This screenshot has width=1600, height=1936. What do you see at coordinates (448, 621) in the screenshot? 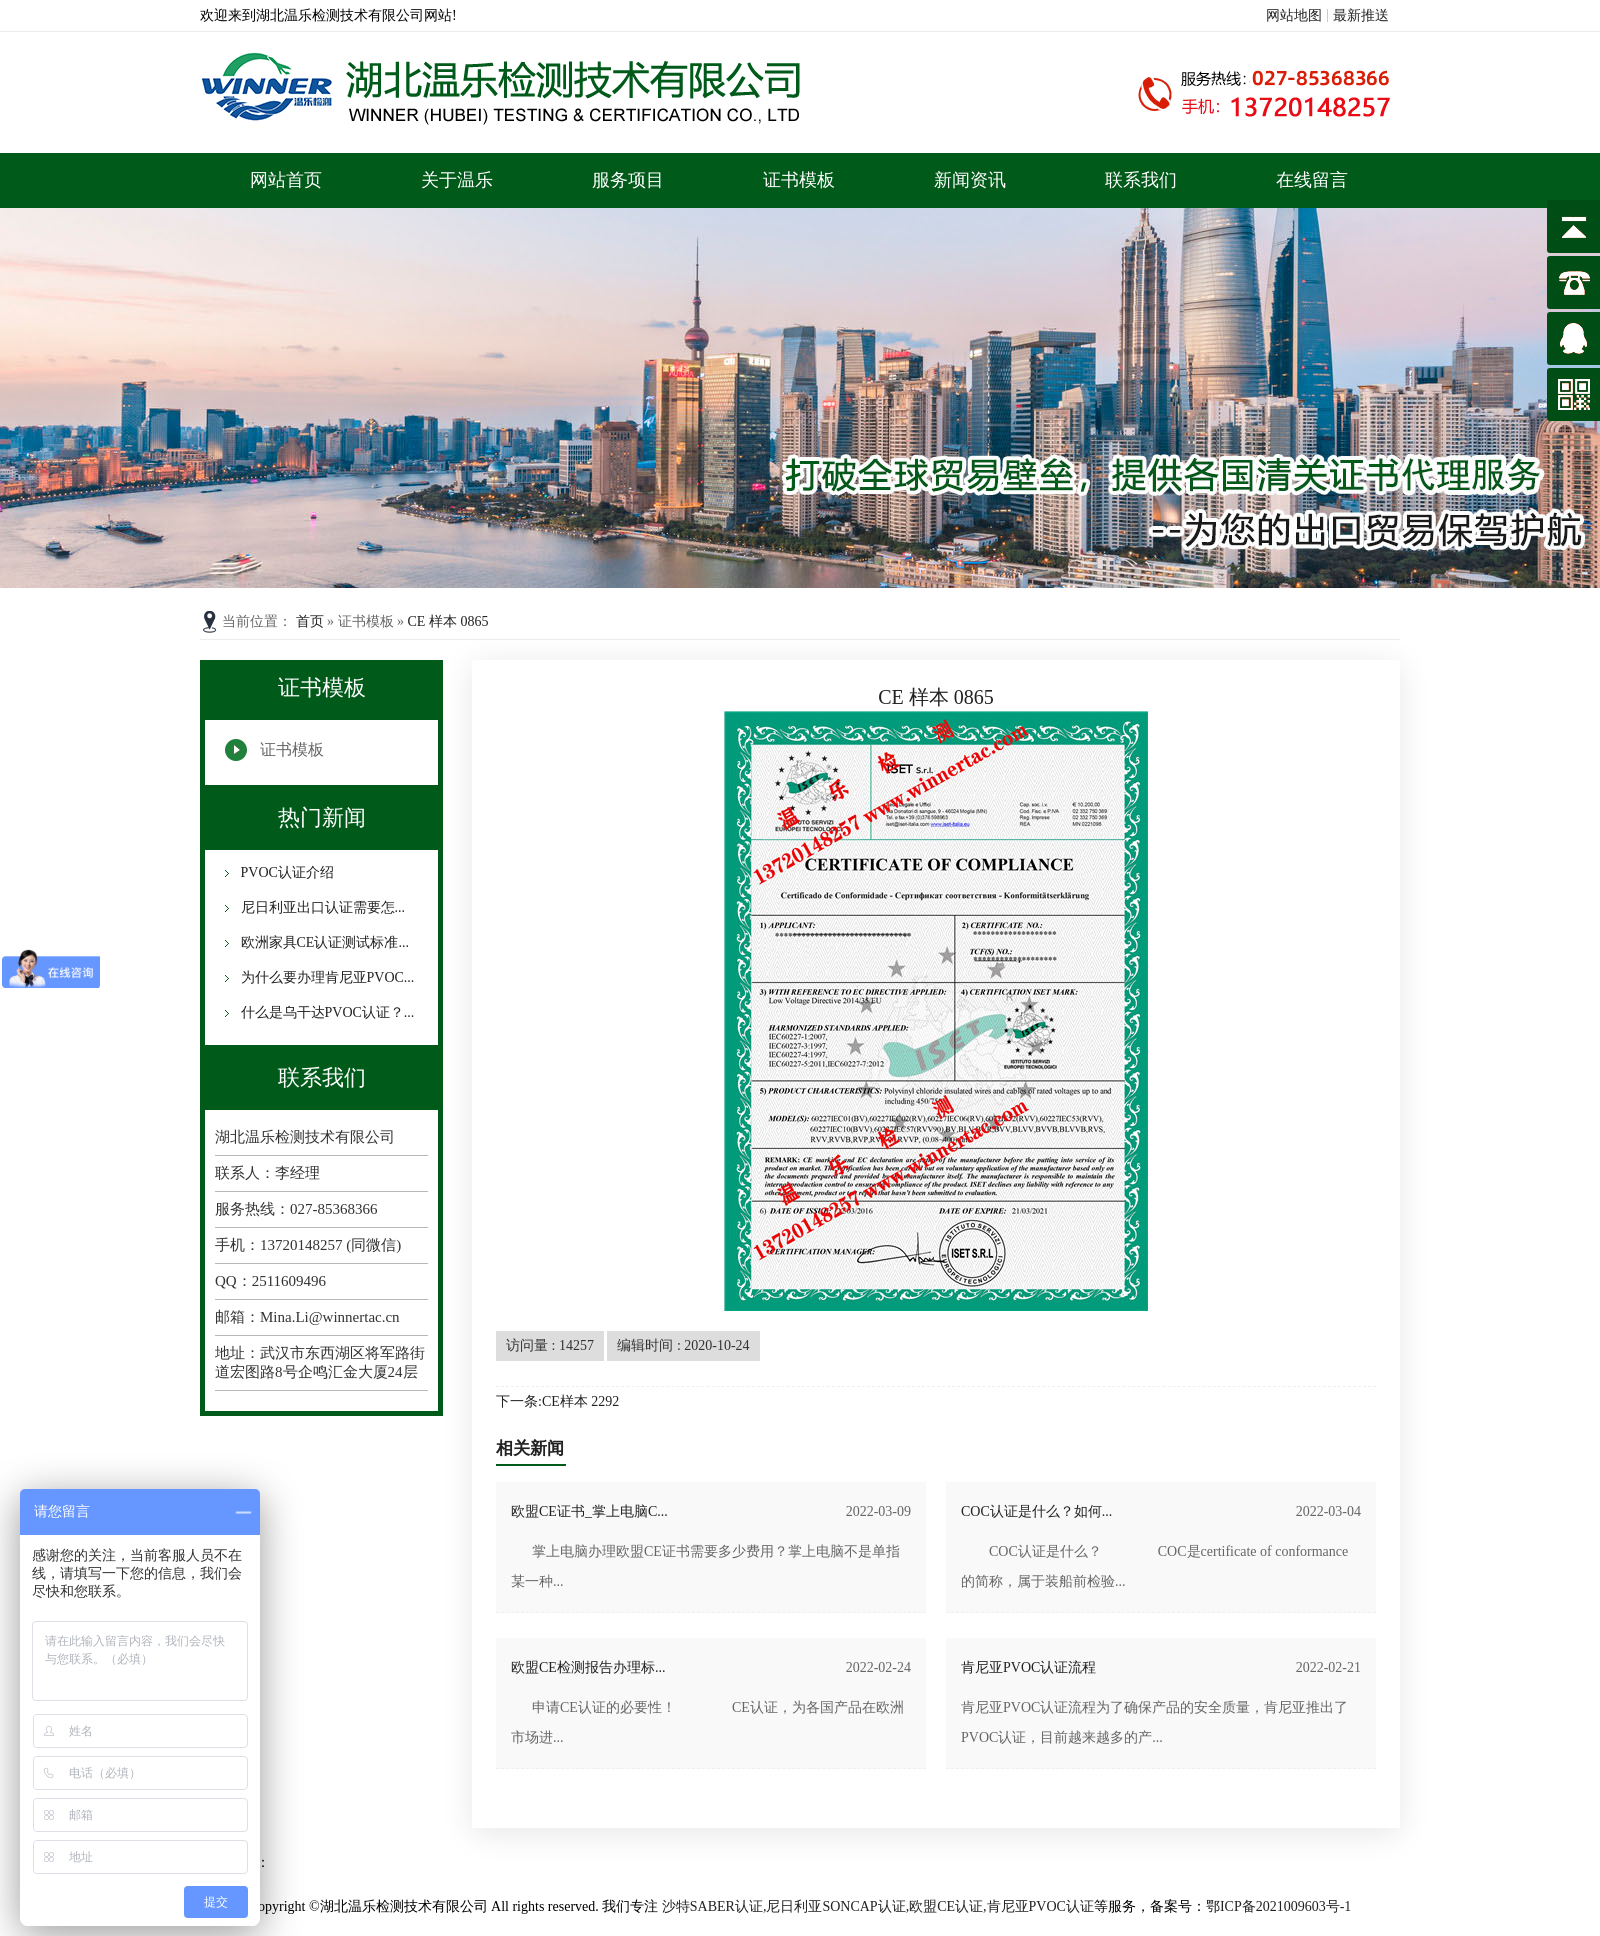
I see `CE 样本 0865` at bounding box center [448, 621].